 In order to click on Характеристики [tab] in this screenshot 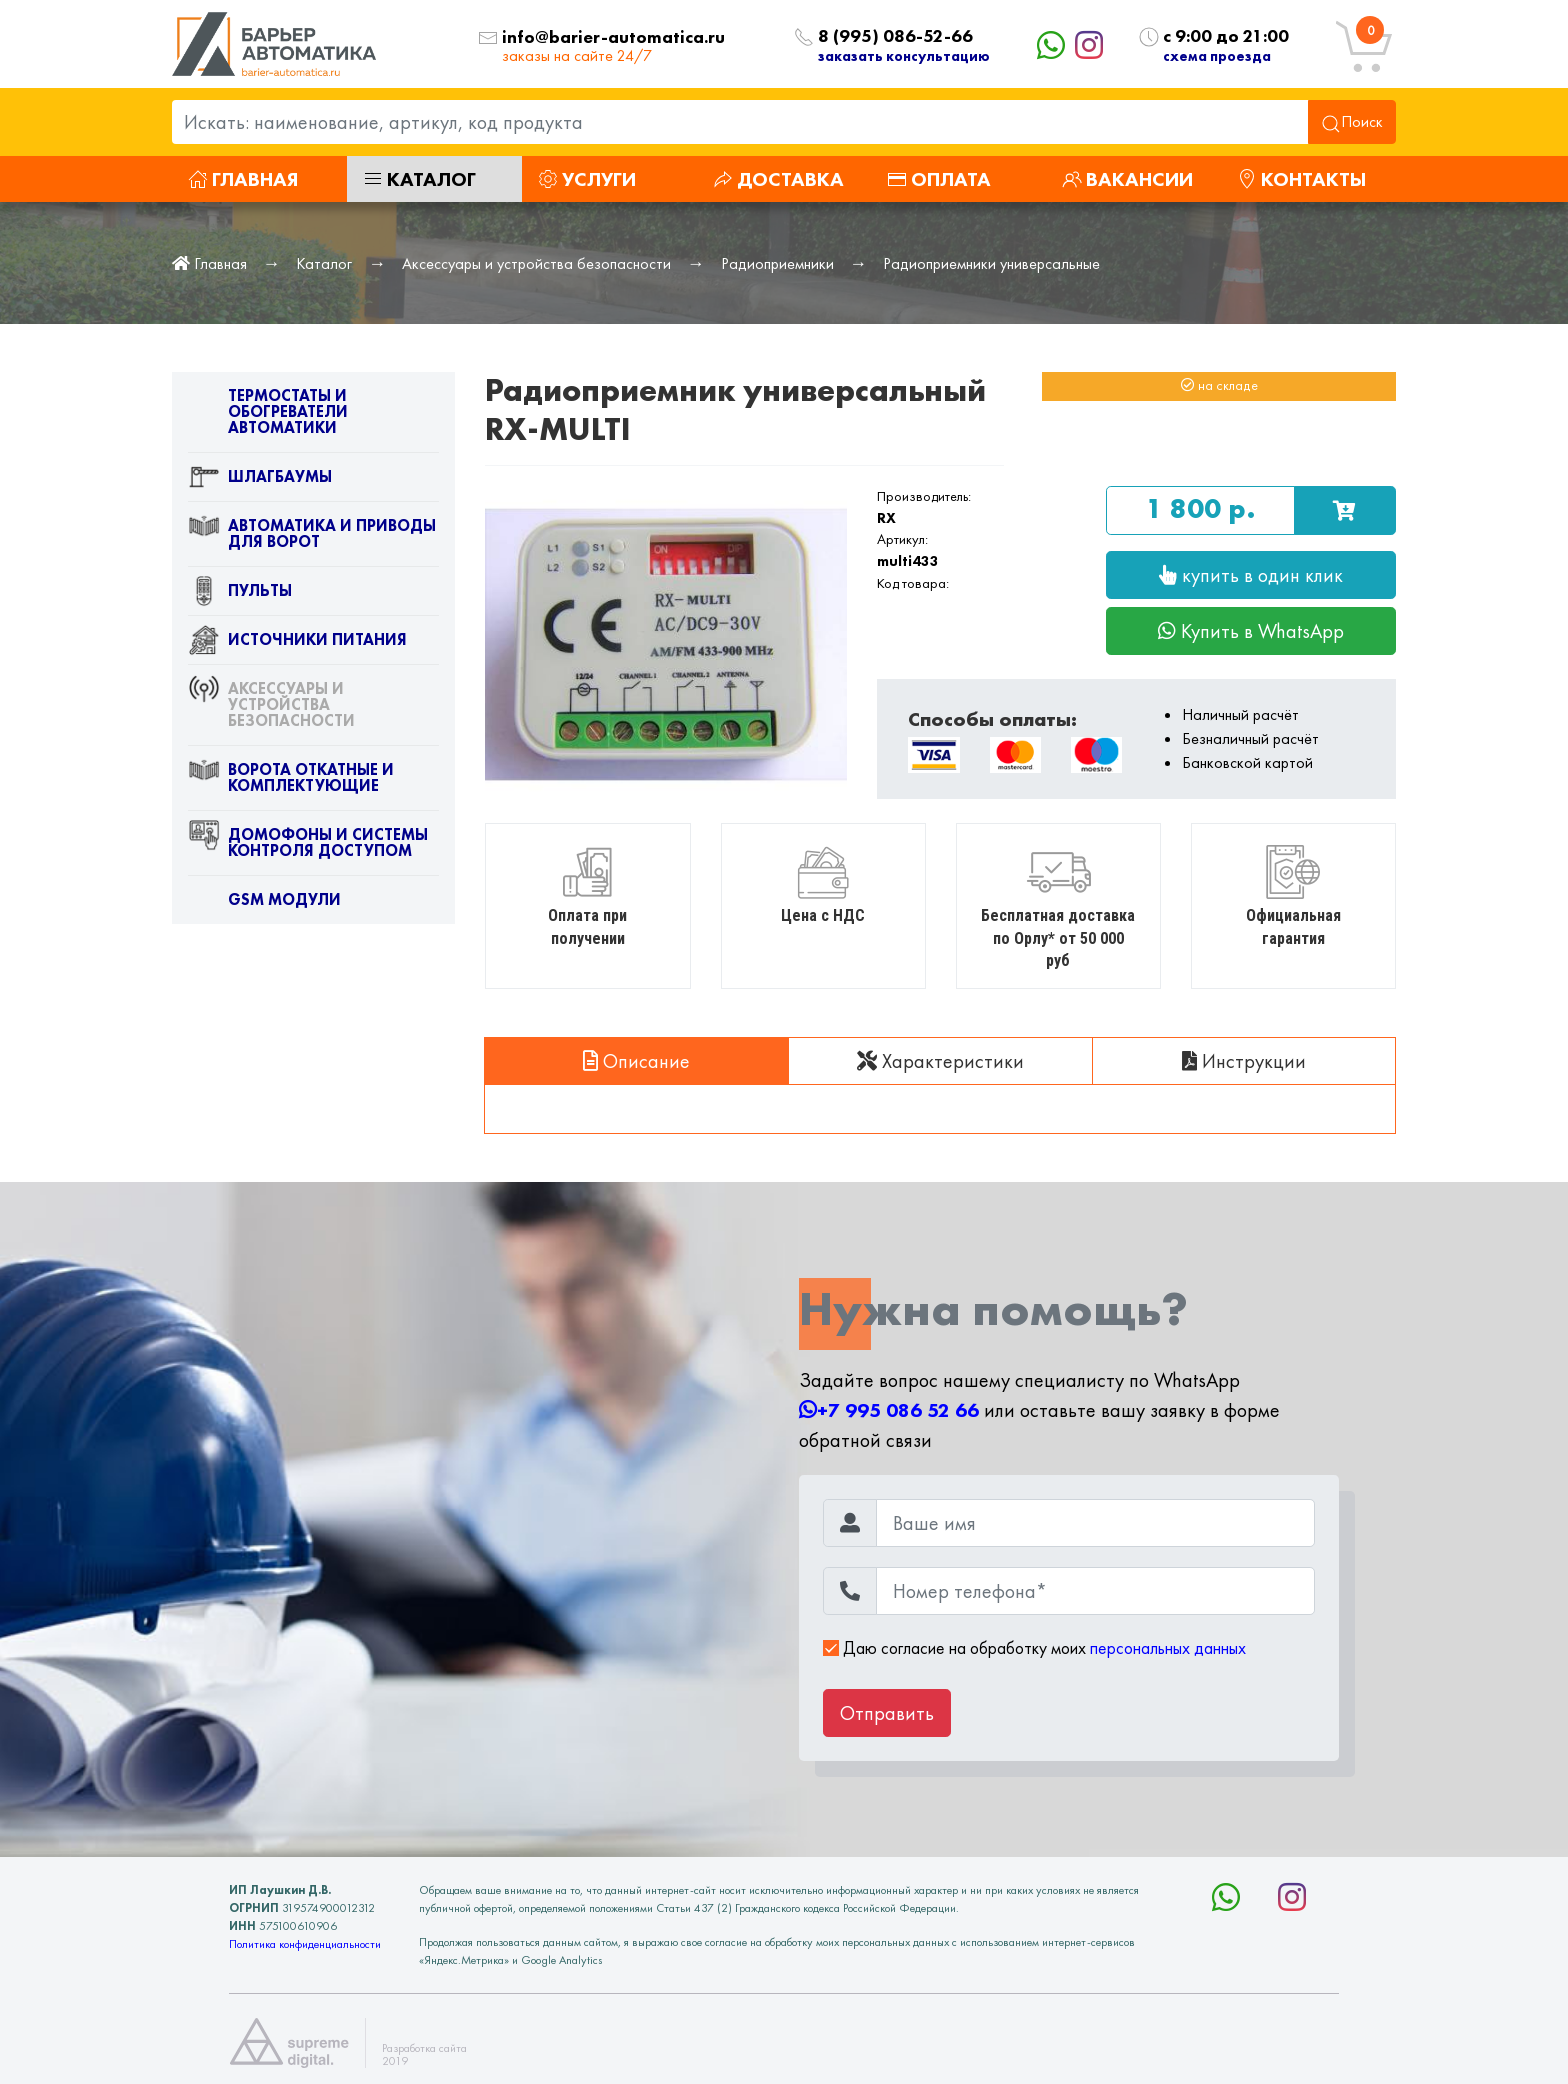, I will do `click(940, 1061)`.